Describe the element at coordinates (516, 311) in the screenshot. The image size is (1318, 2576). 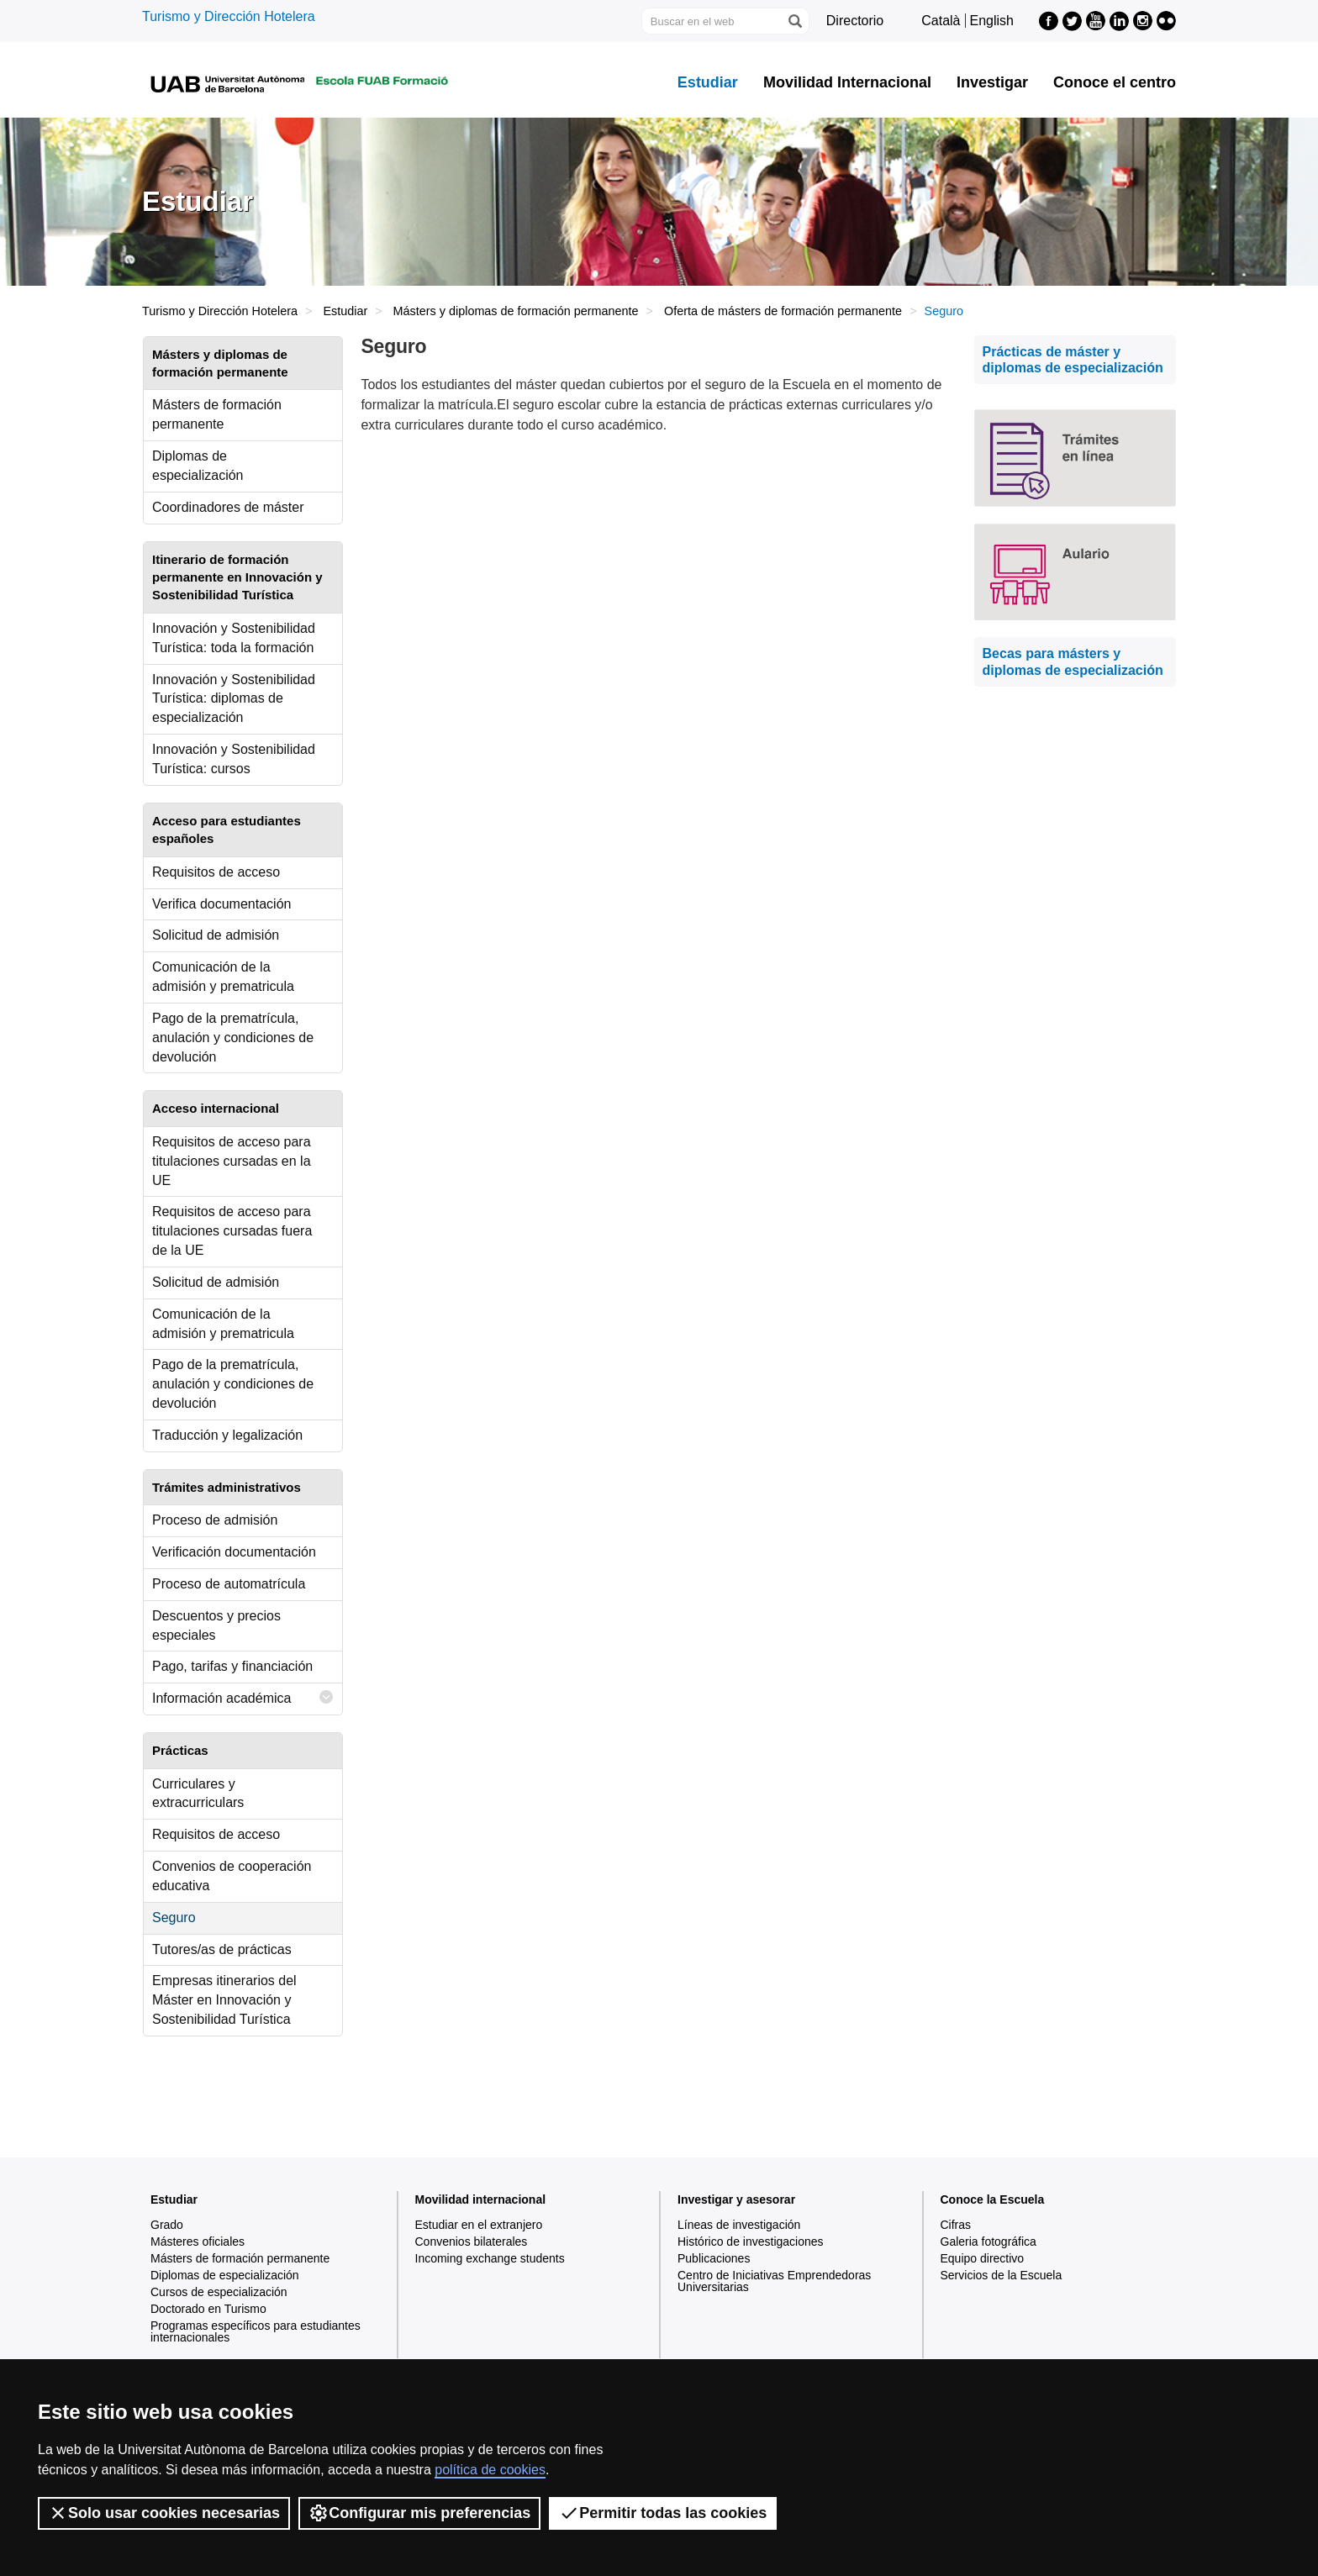
I see `Másters y diplomas de formación permanente` at that location.